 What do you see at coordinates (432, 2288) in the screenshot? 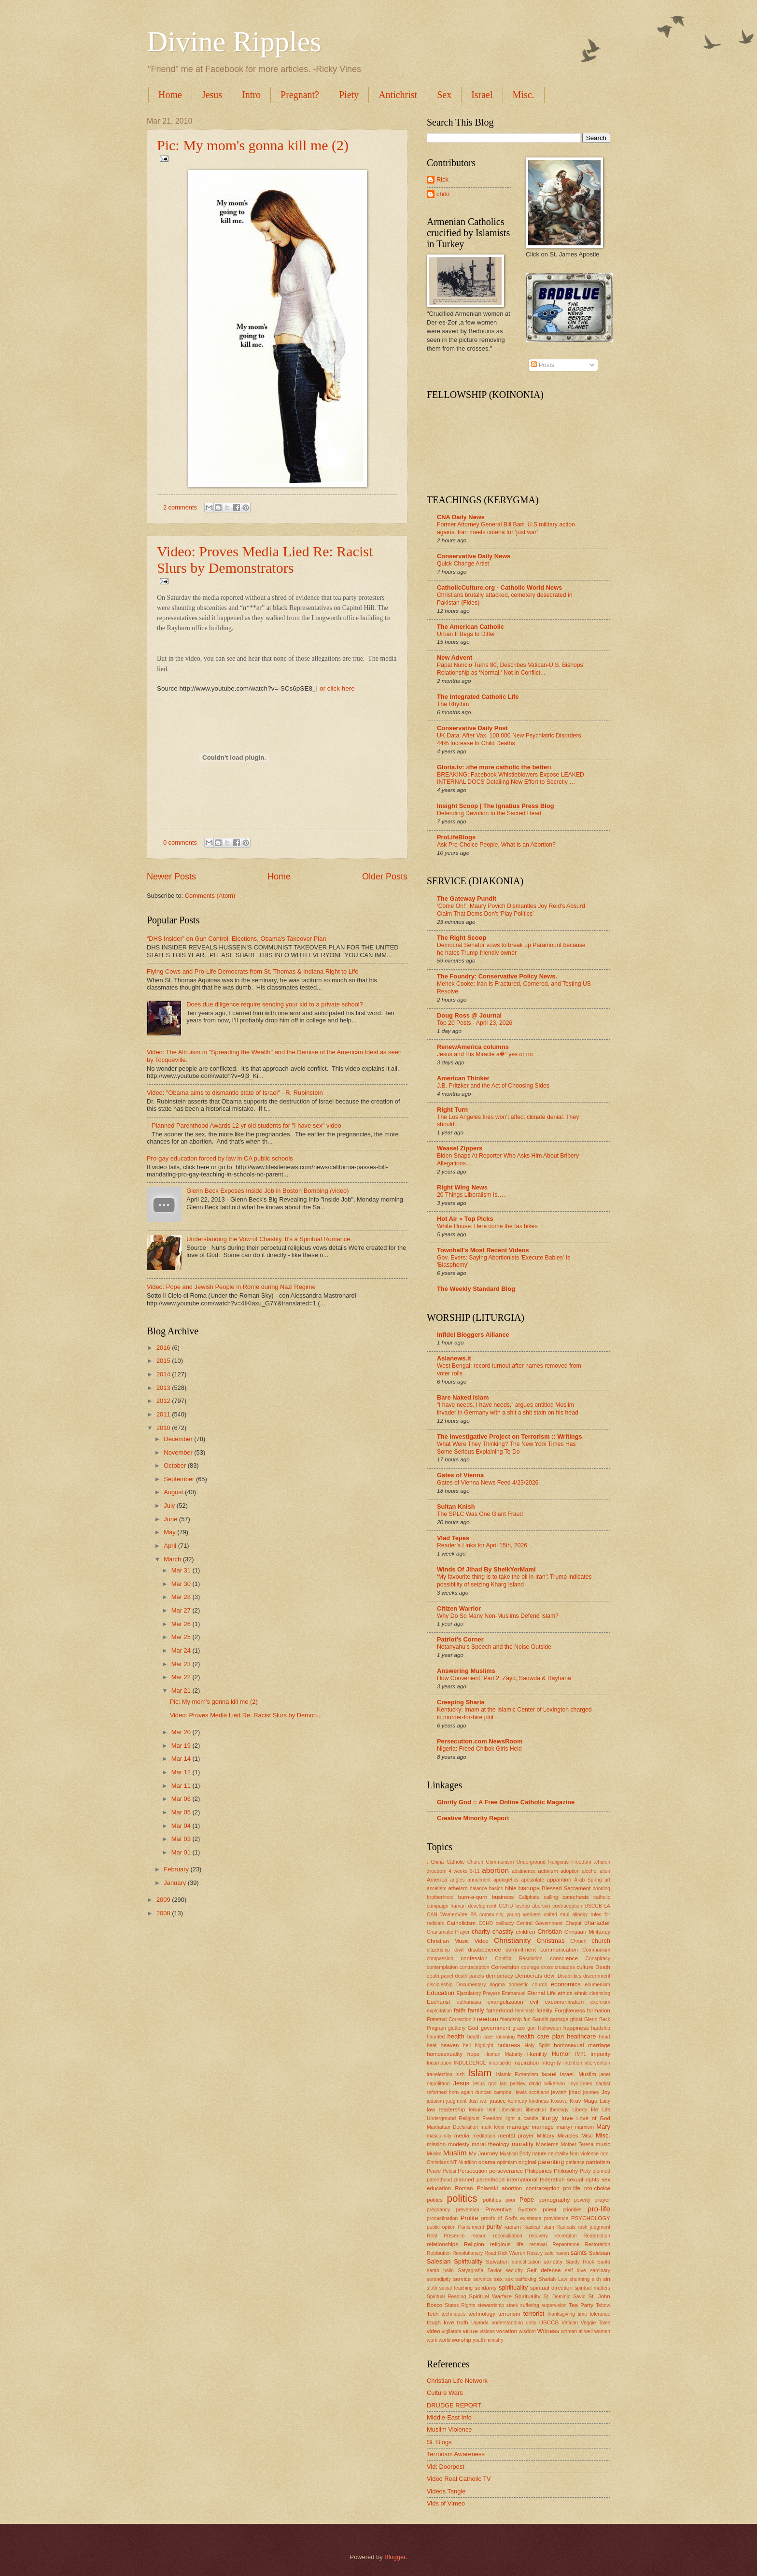
I see `sloth` at bounding box center [432, 2288].